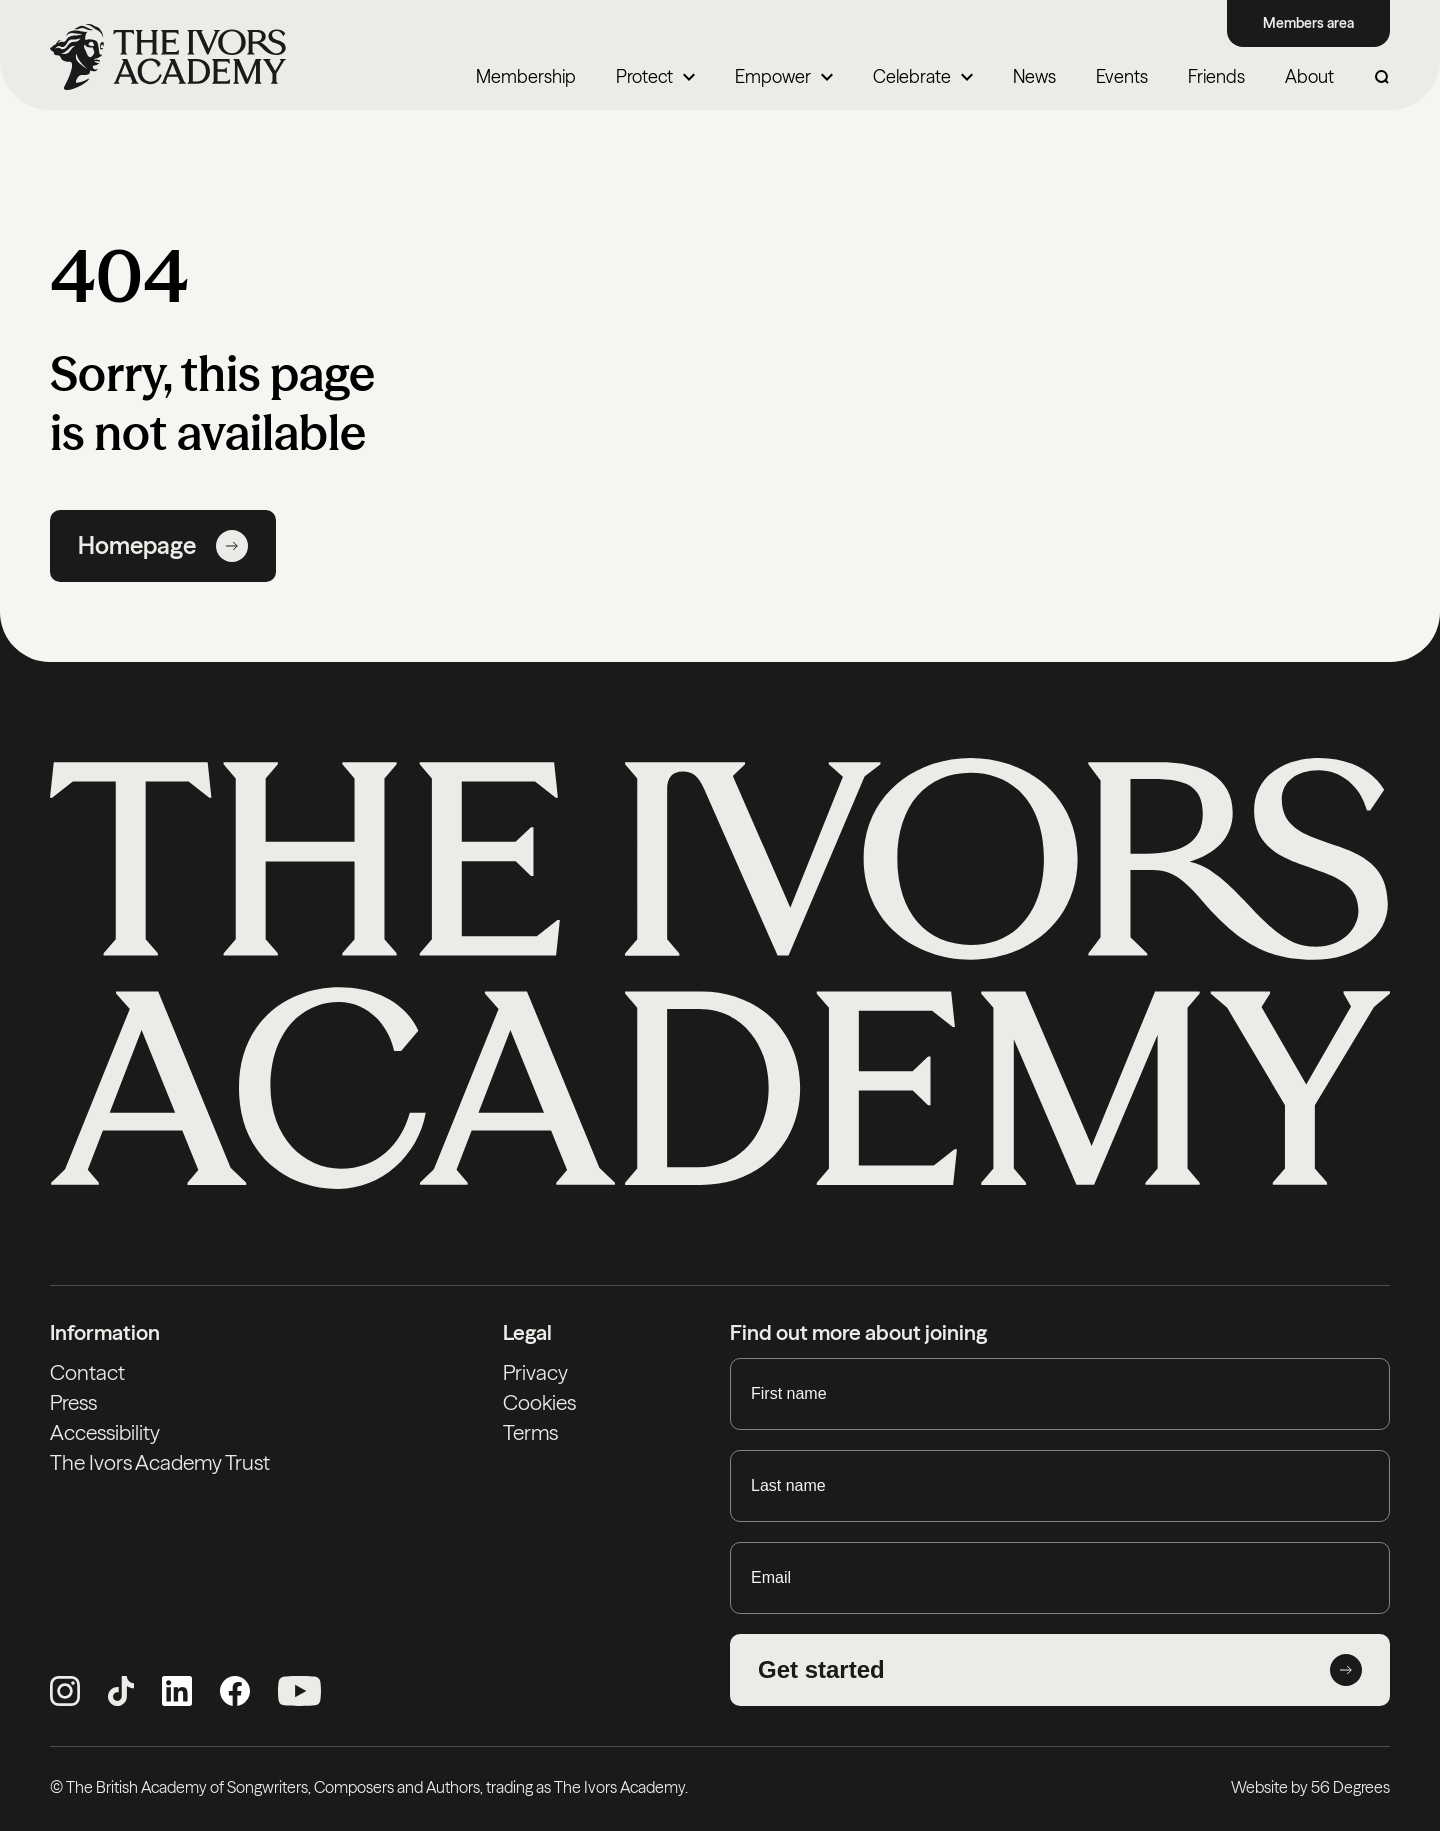 The height and width of the screenshot is (1831, 1440). I want to click on Cookies, so click(539, 1402).